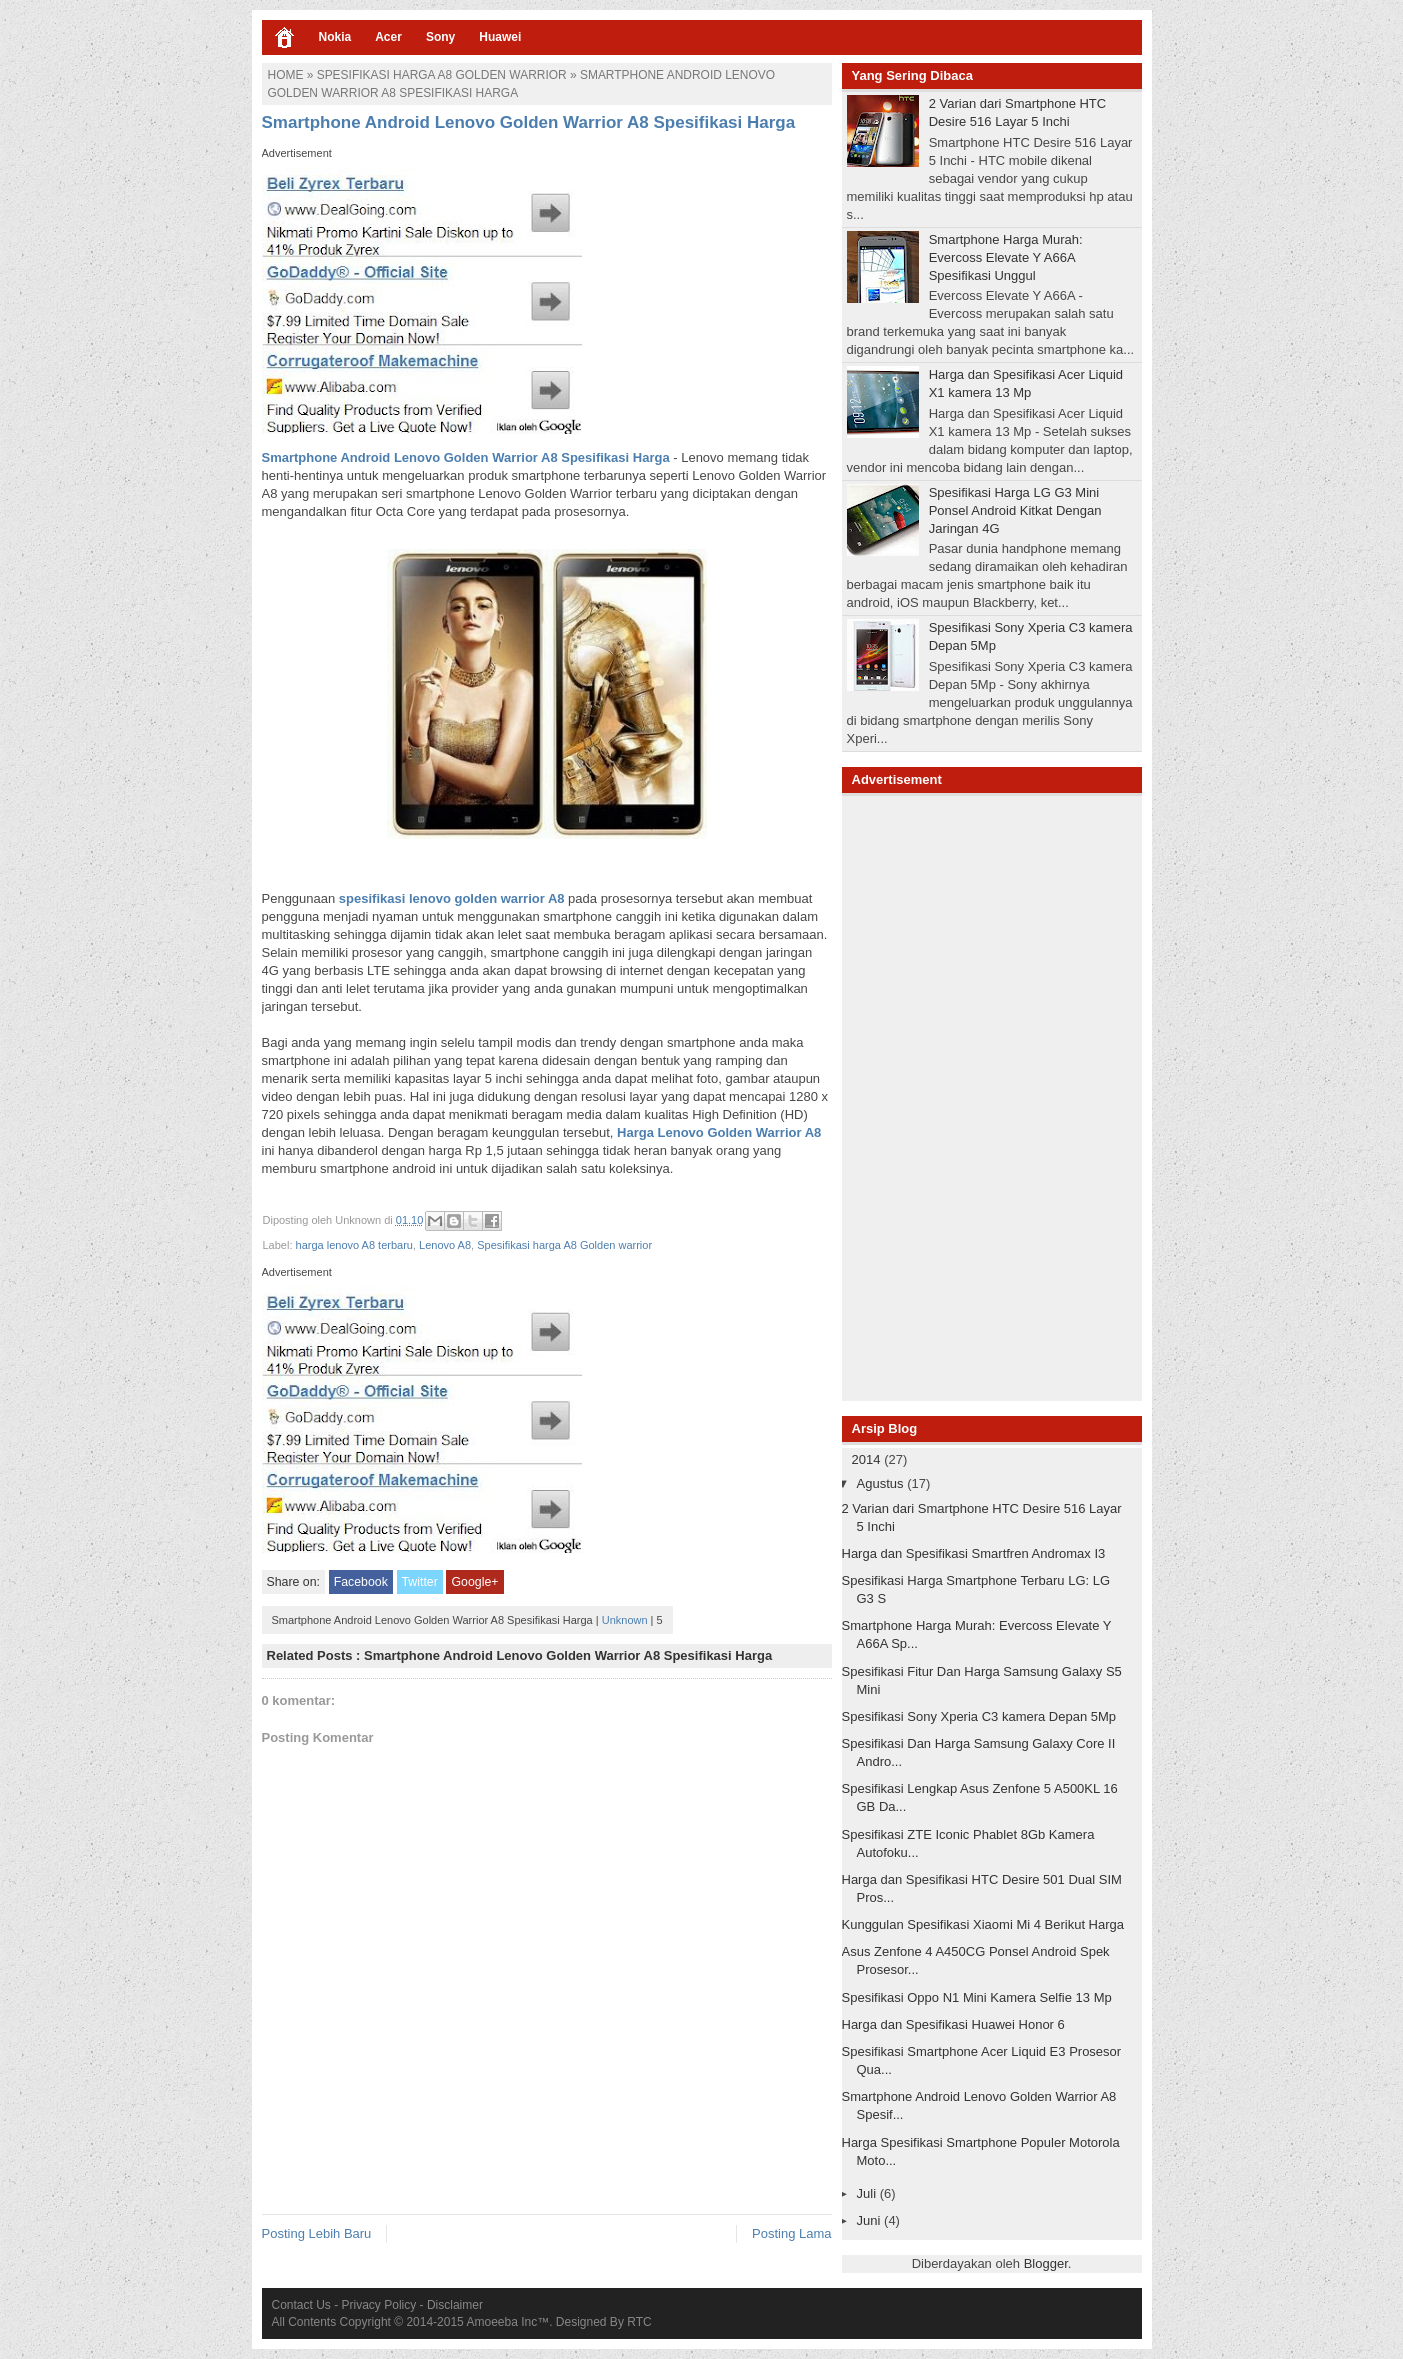 The image size is (1403, 2359). I want to click on Posting Lama, so click(792, 2233).